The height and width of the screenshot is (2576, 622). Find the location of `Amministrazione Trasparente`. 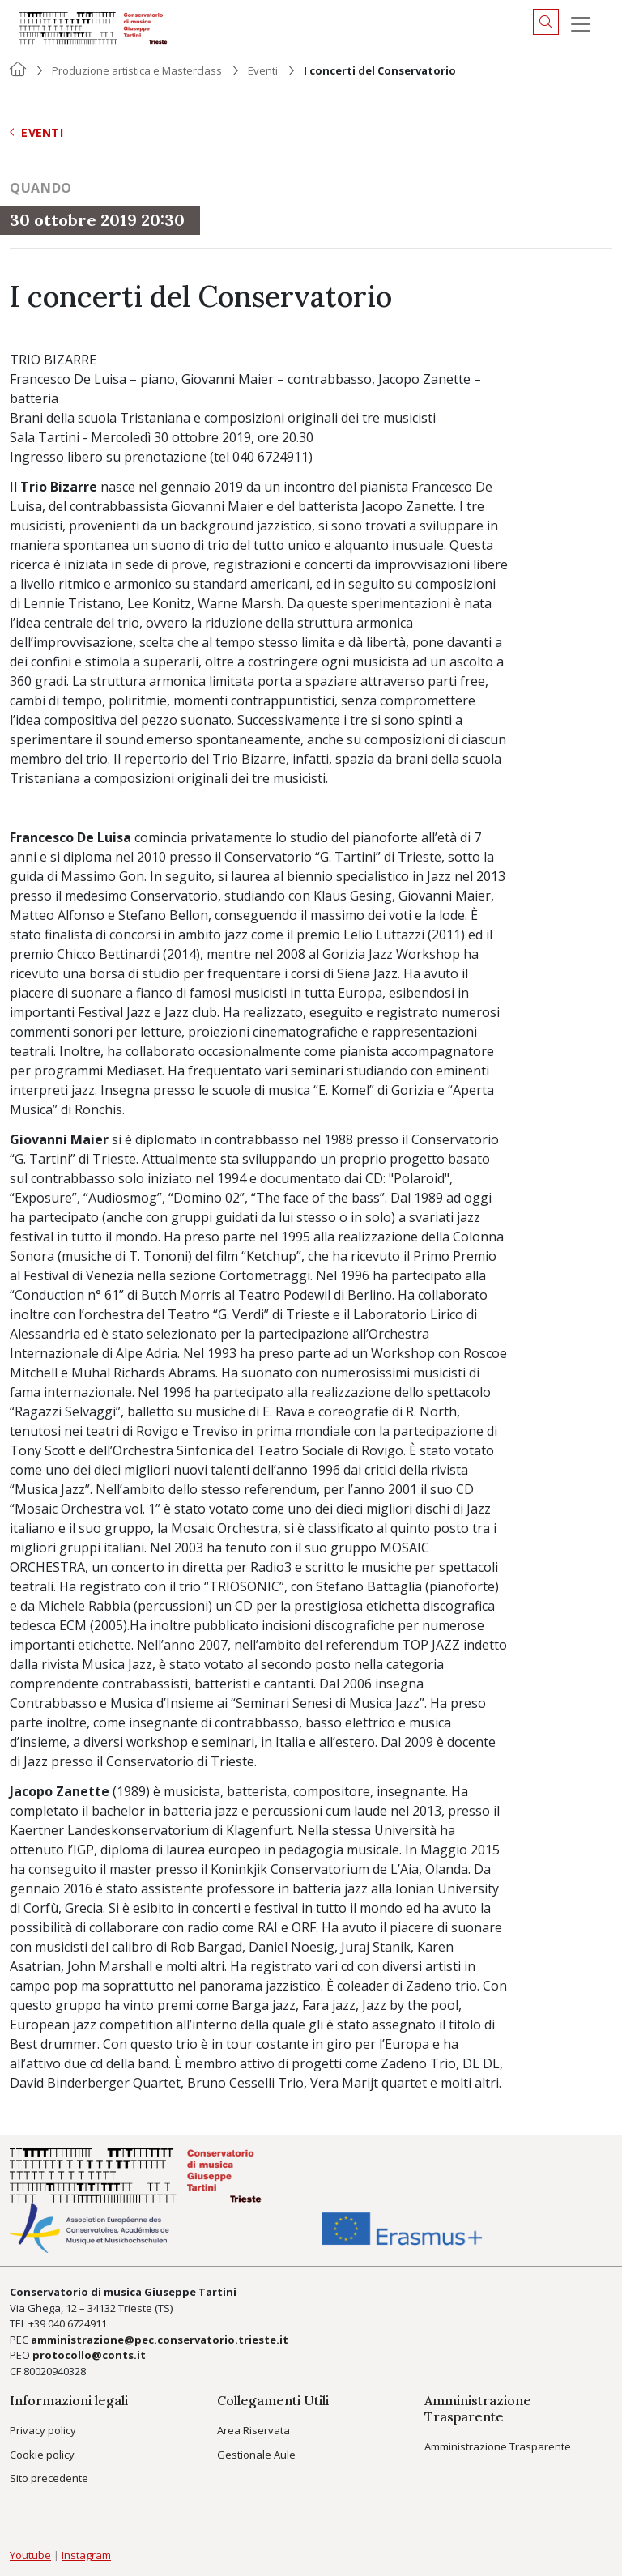

Amministrazione Trasparente is located at coordinates (497, 2446).